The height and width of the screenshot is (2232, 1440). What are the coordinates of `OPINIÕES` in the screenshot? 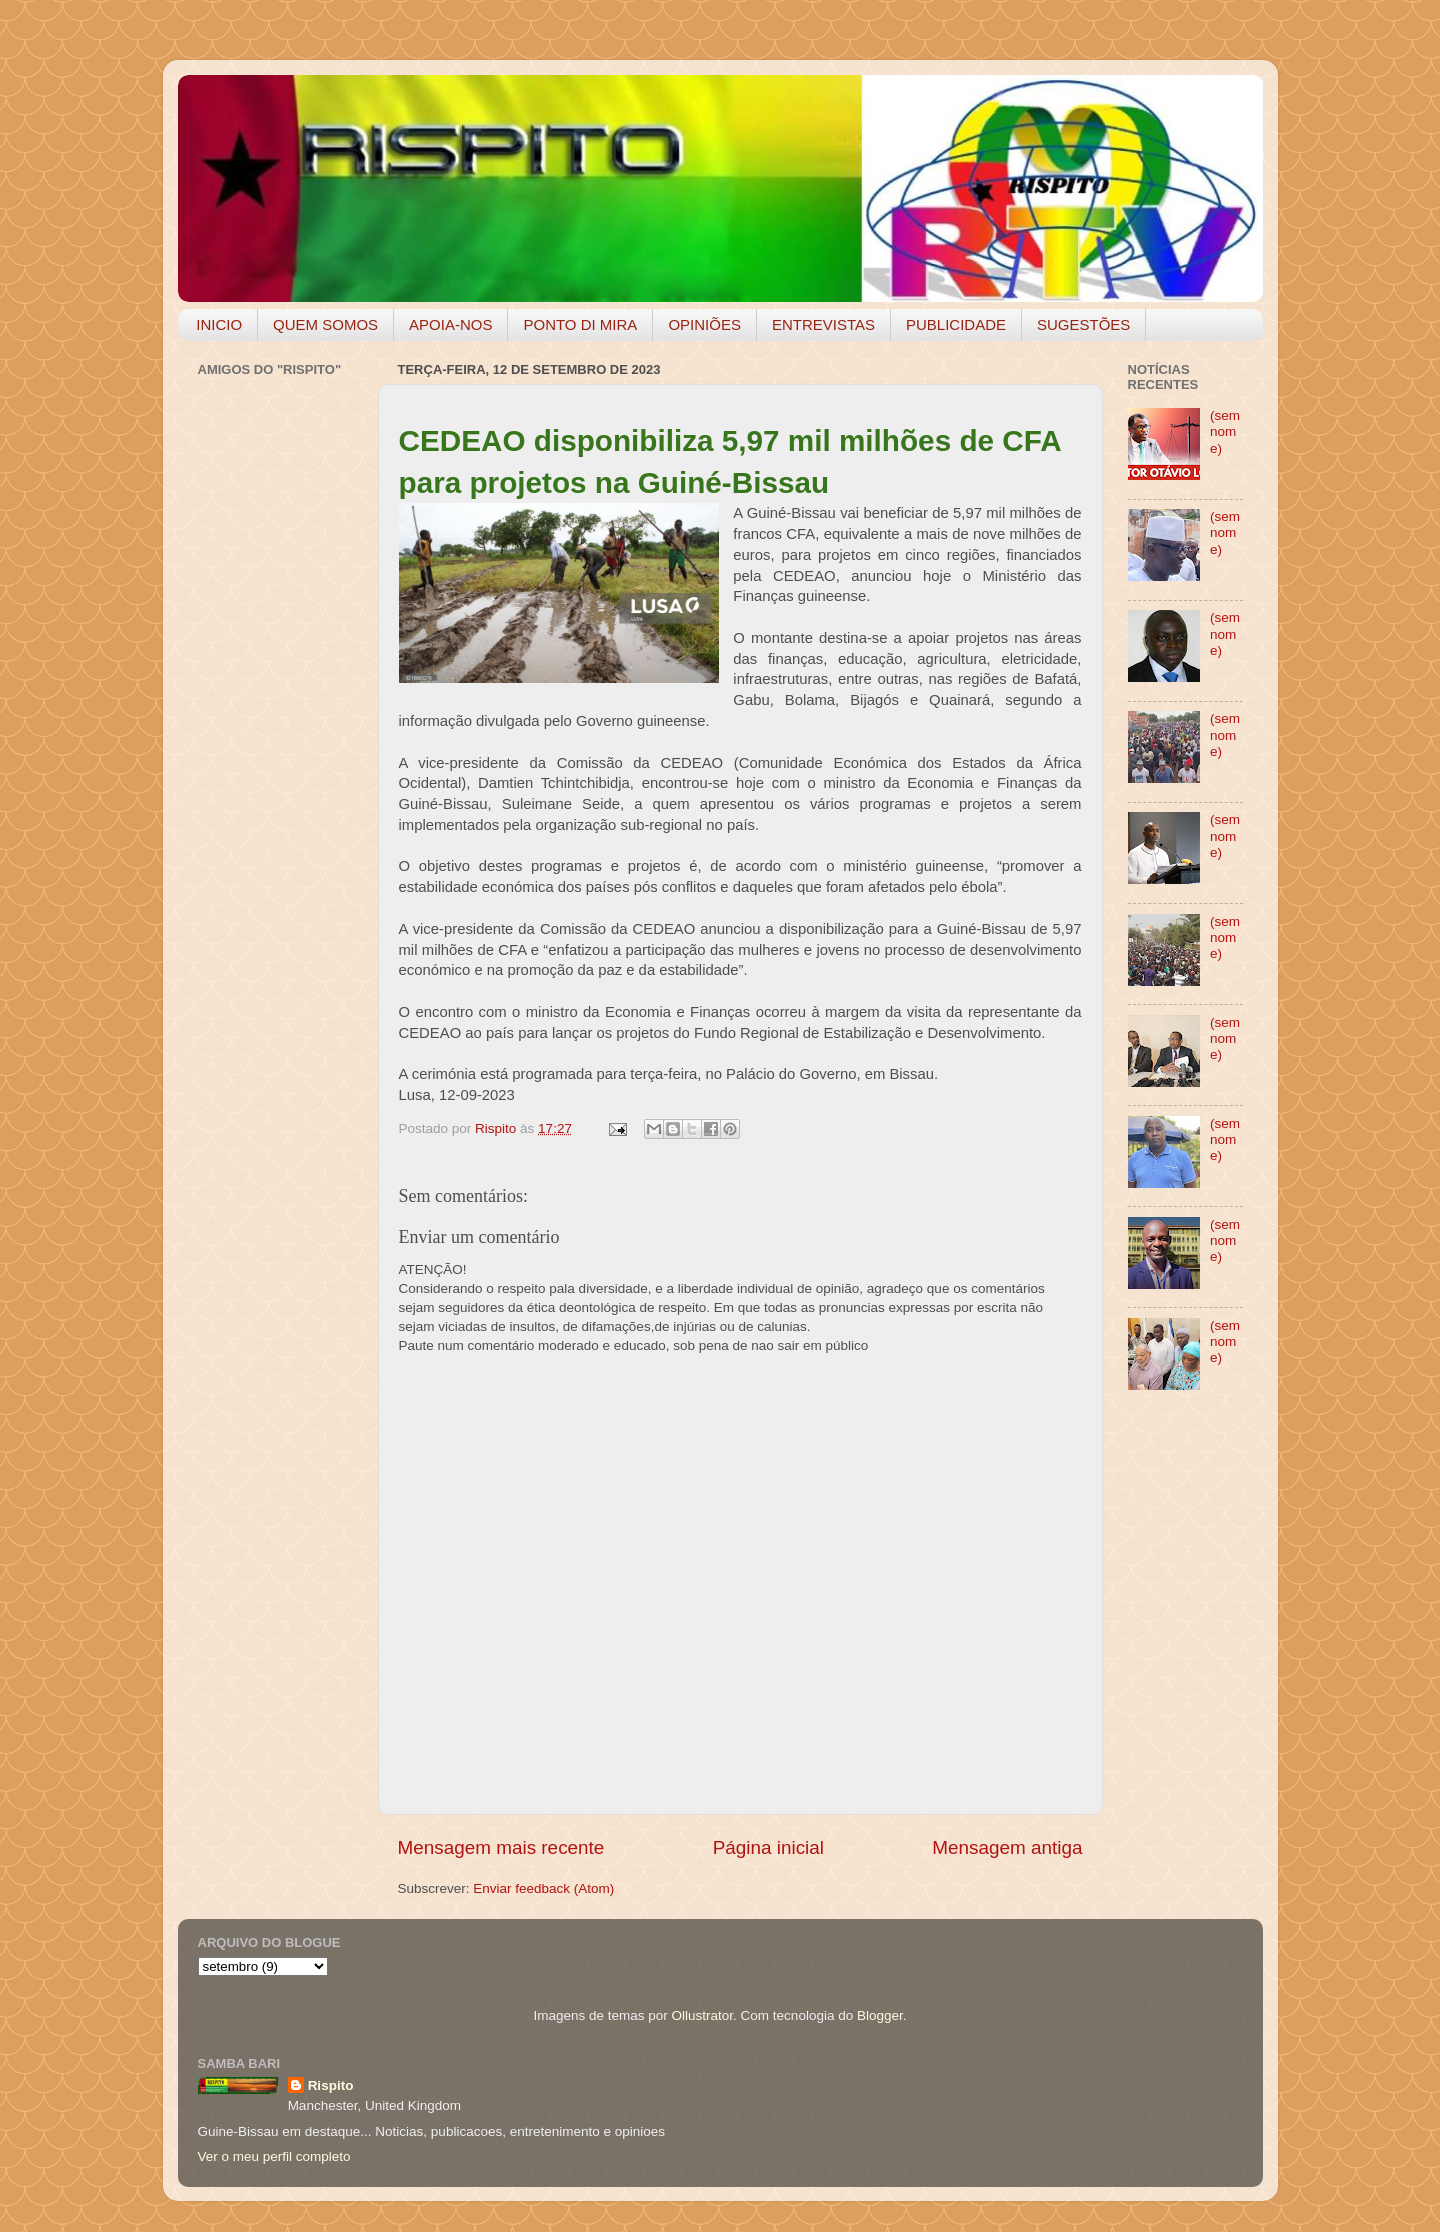 It's located at (704, 324).